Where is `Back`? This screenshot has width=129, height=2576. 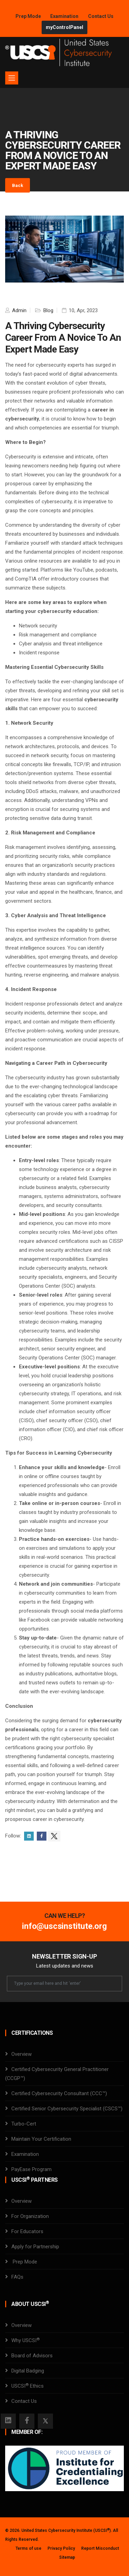
Back is located at coordinates (17, 185).